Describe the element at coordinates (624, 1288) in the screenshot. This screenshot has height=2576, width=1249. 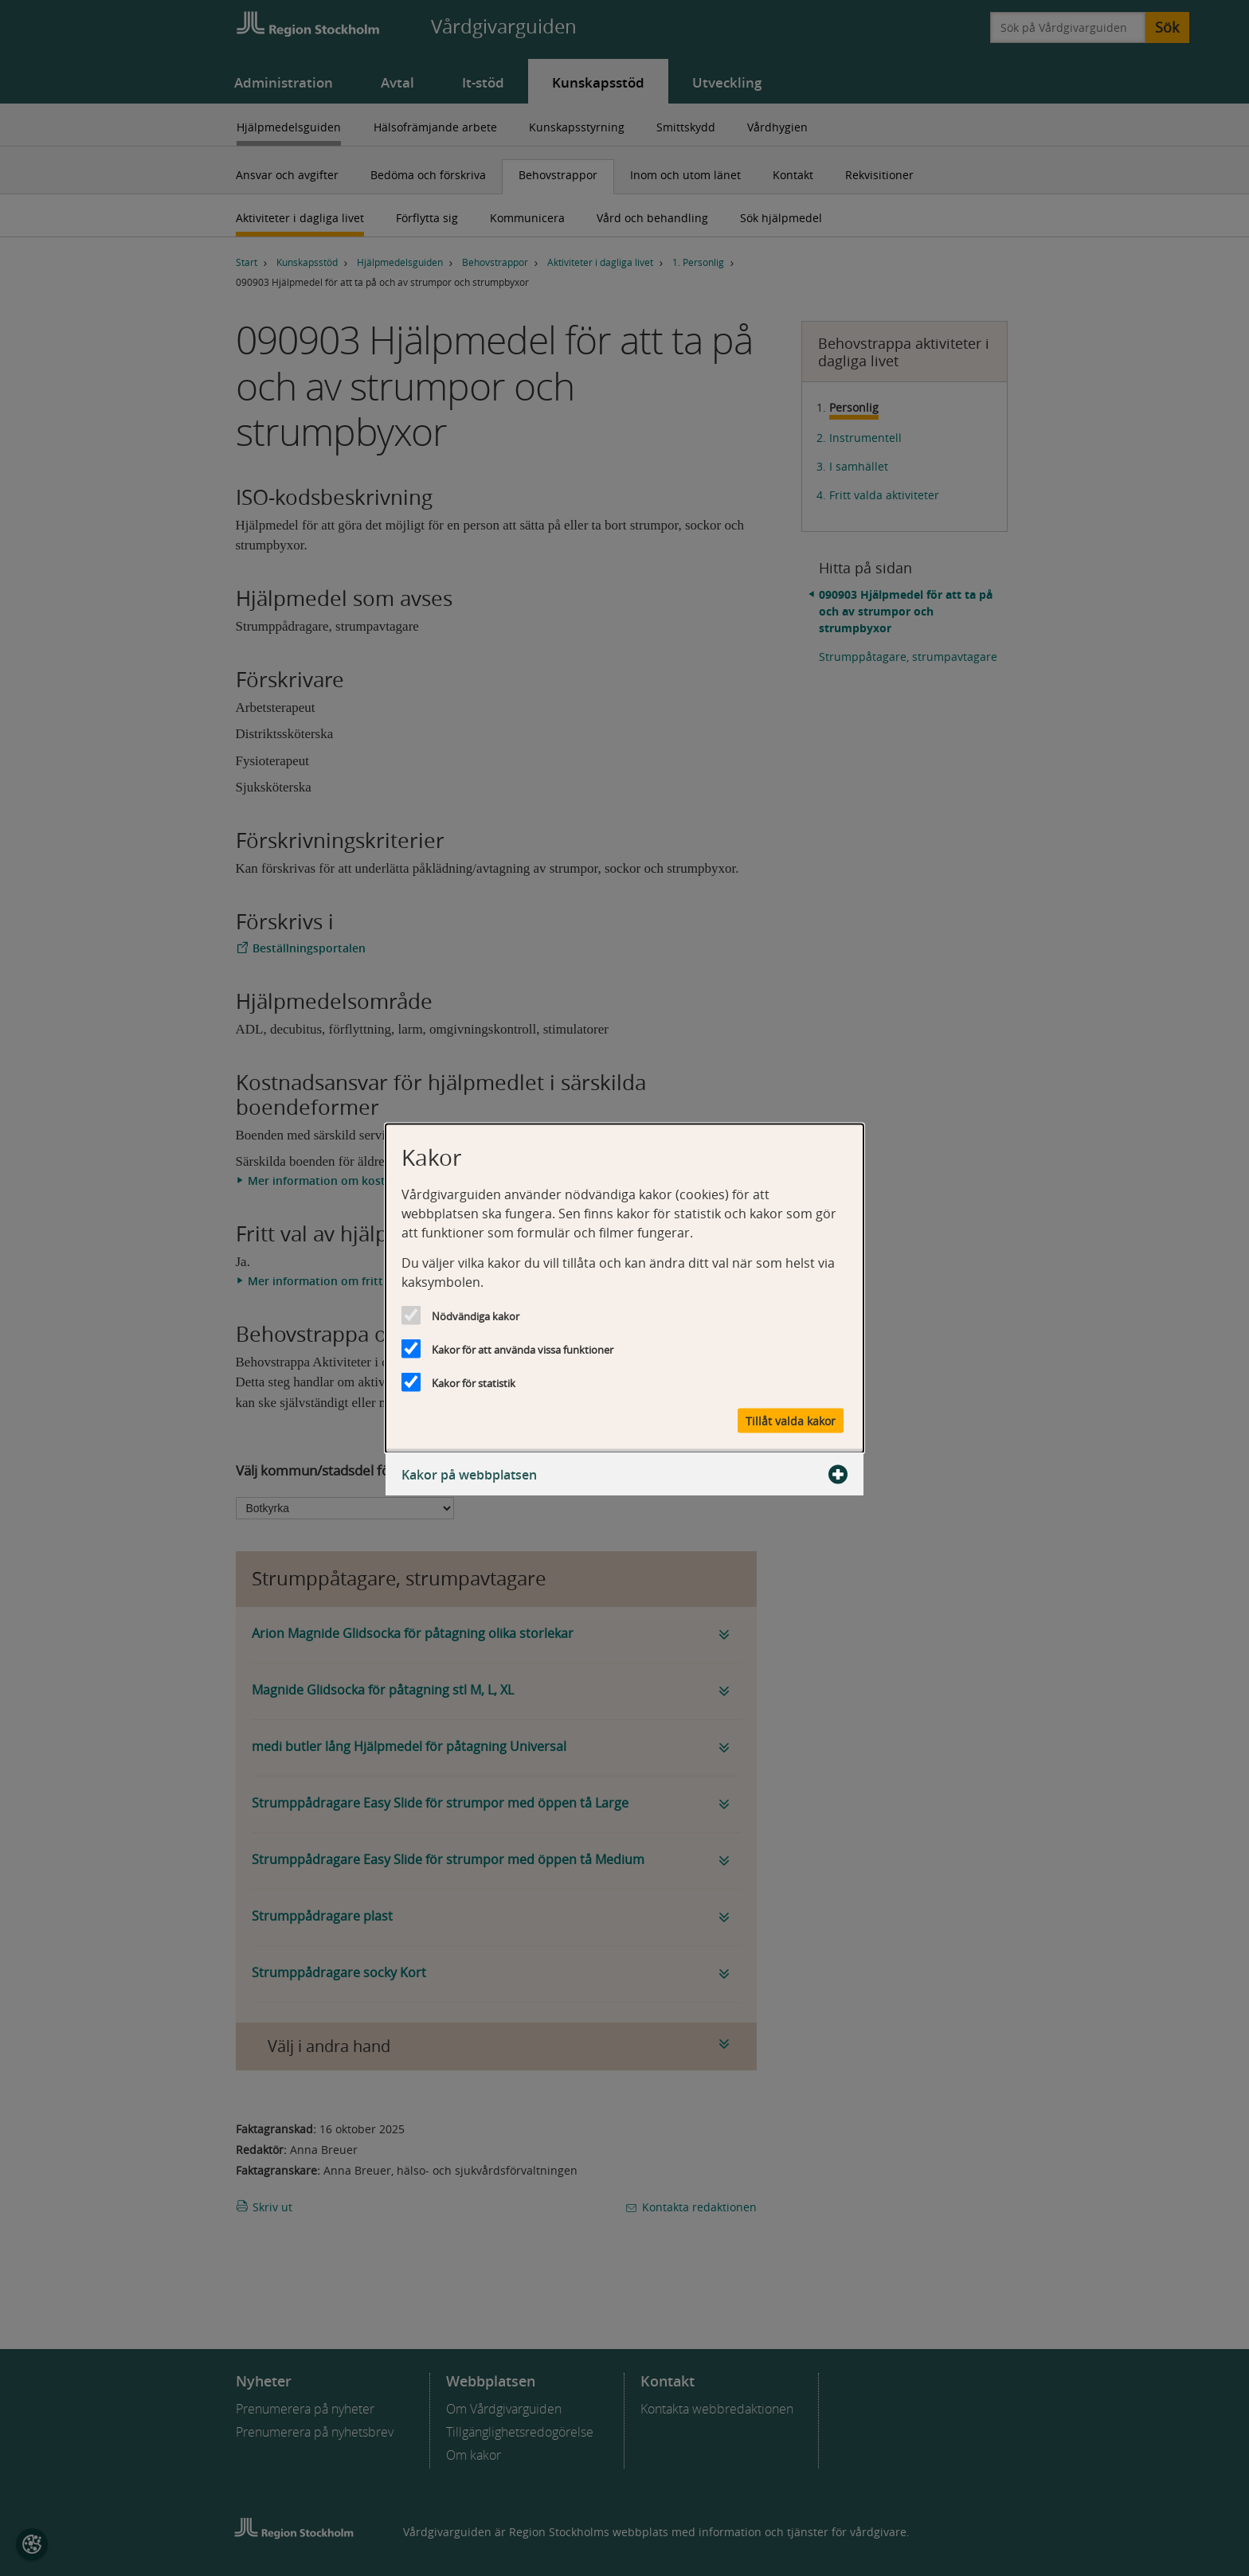
I see `[dialog]` at that location.